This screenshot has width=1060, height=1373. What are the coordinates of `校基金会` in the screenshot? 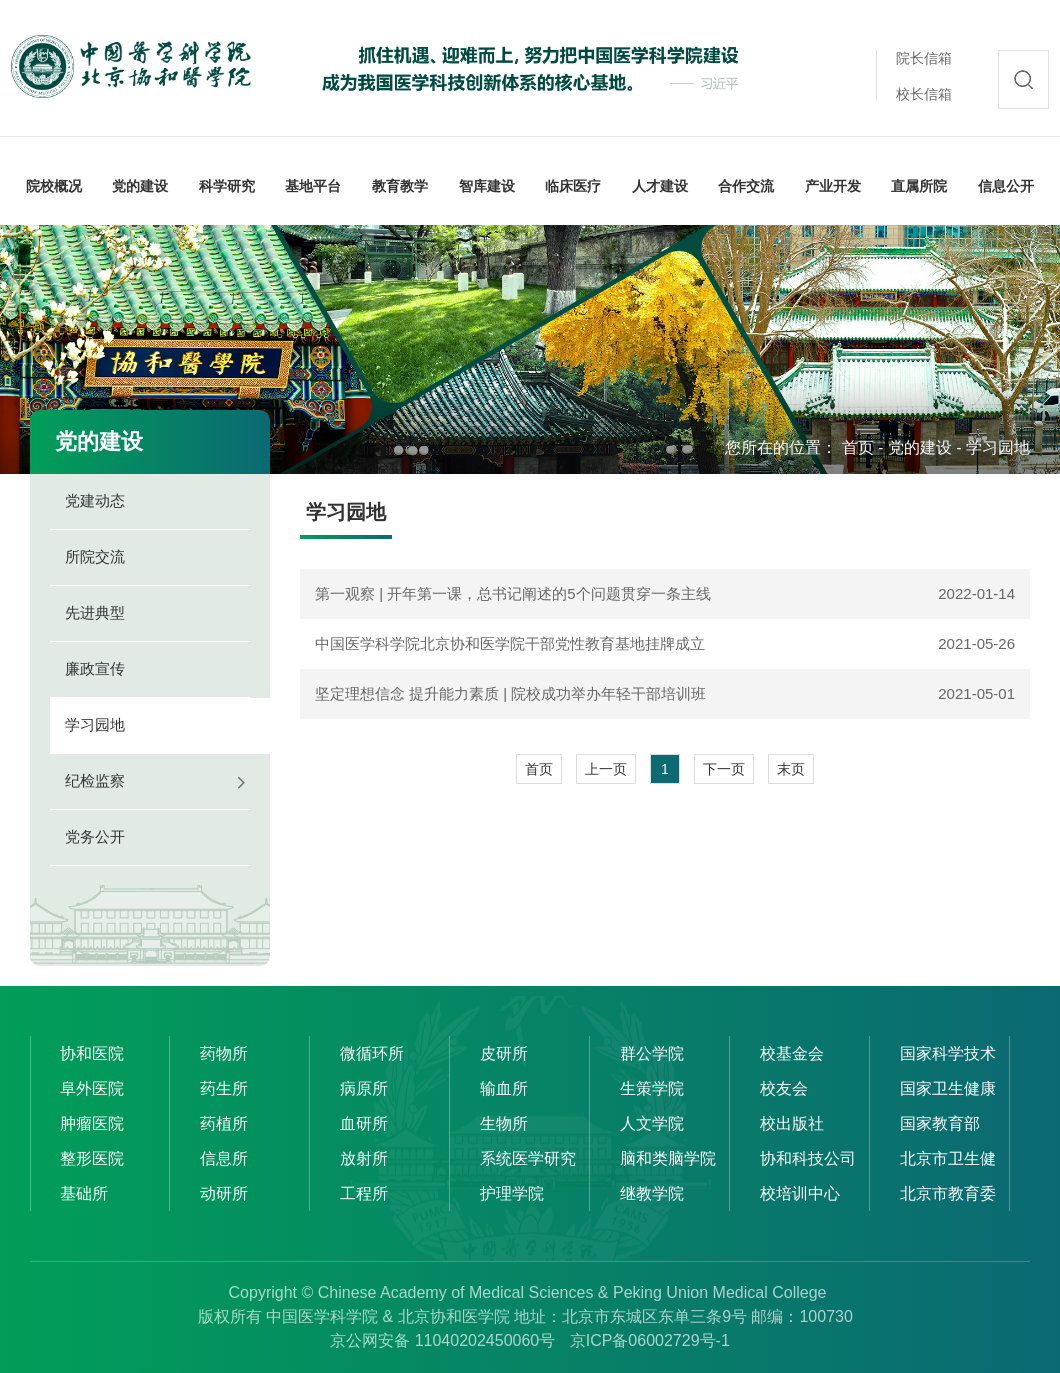 It's located at (792, 1053).